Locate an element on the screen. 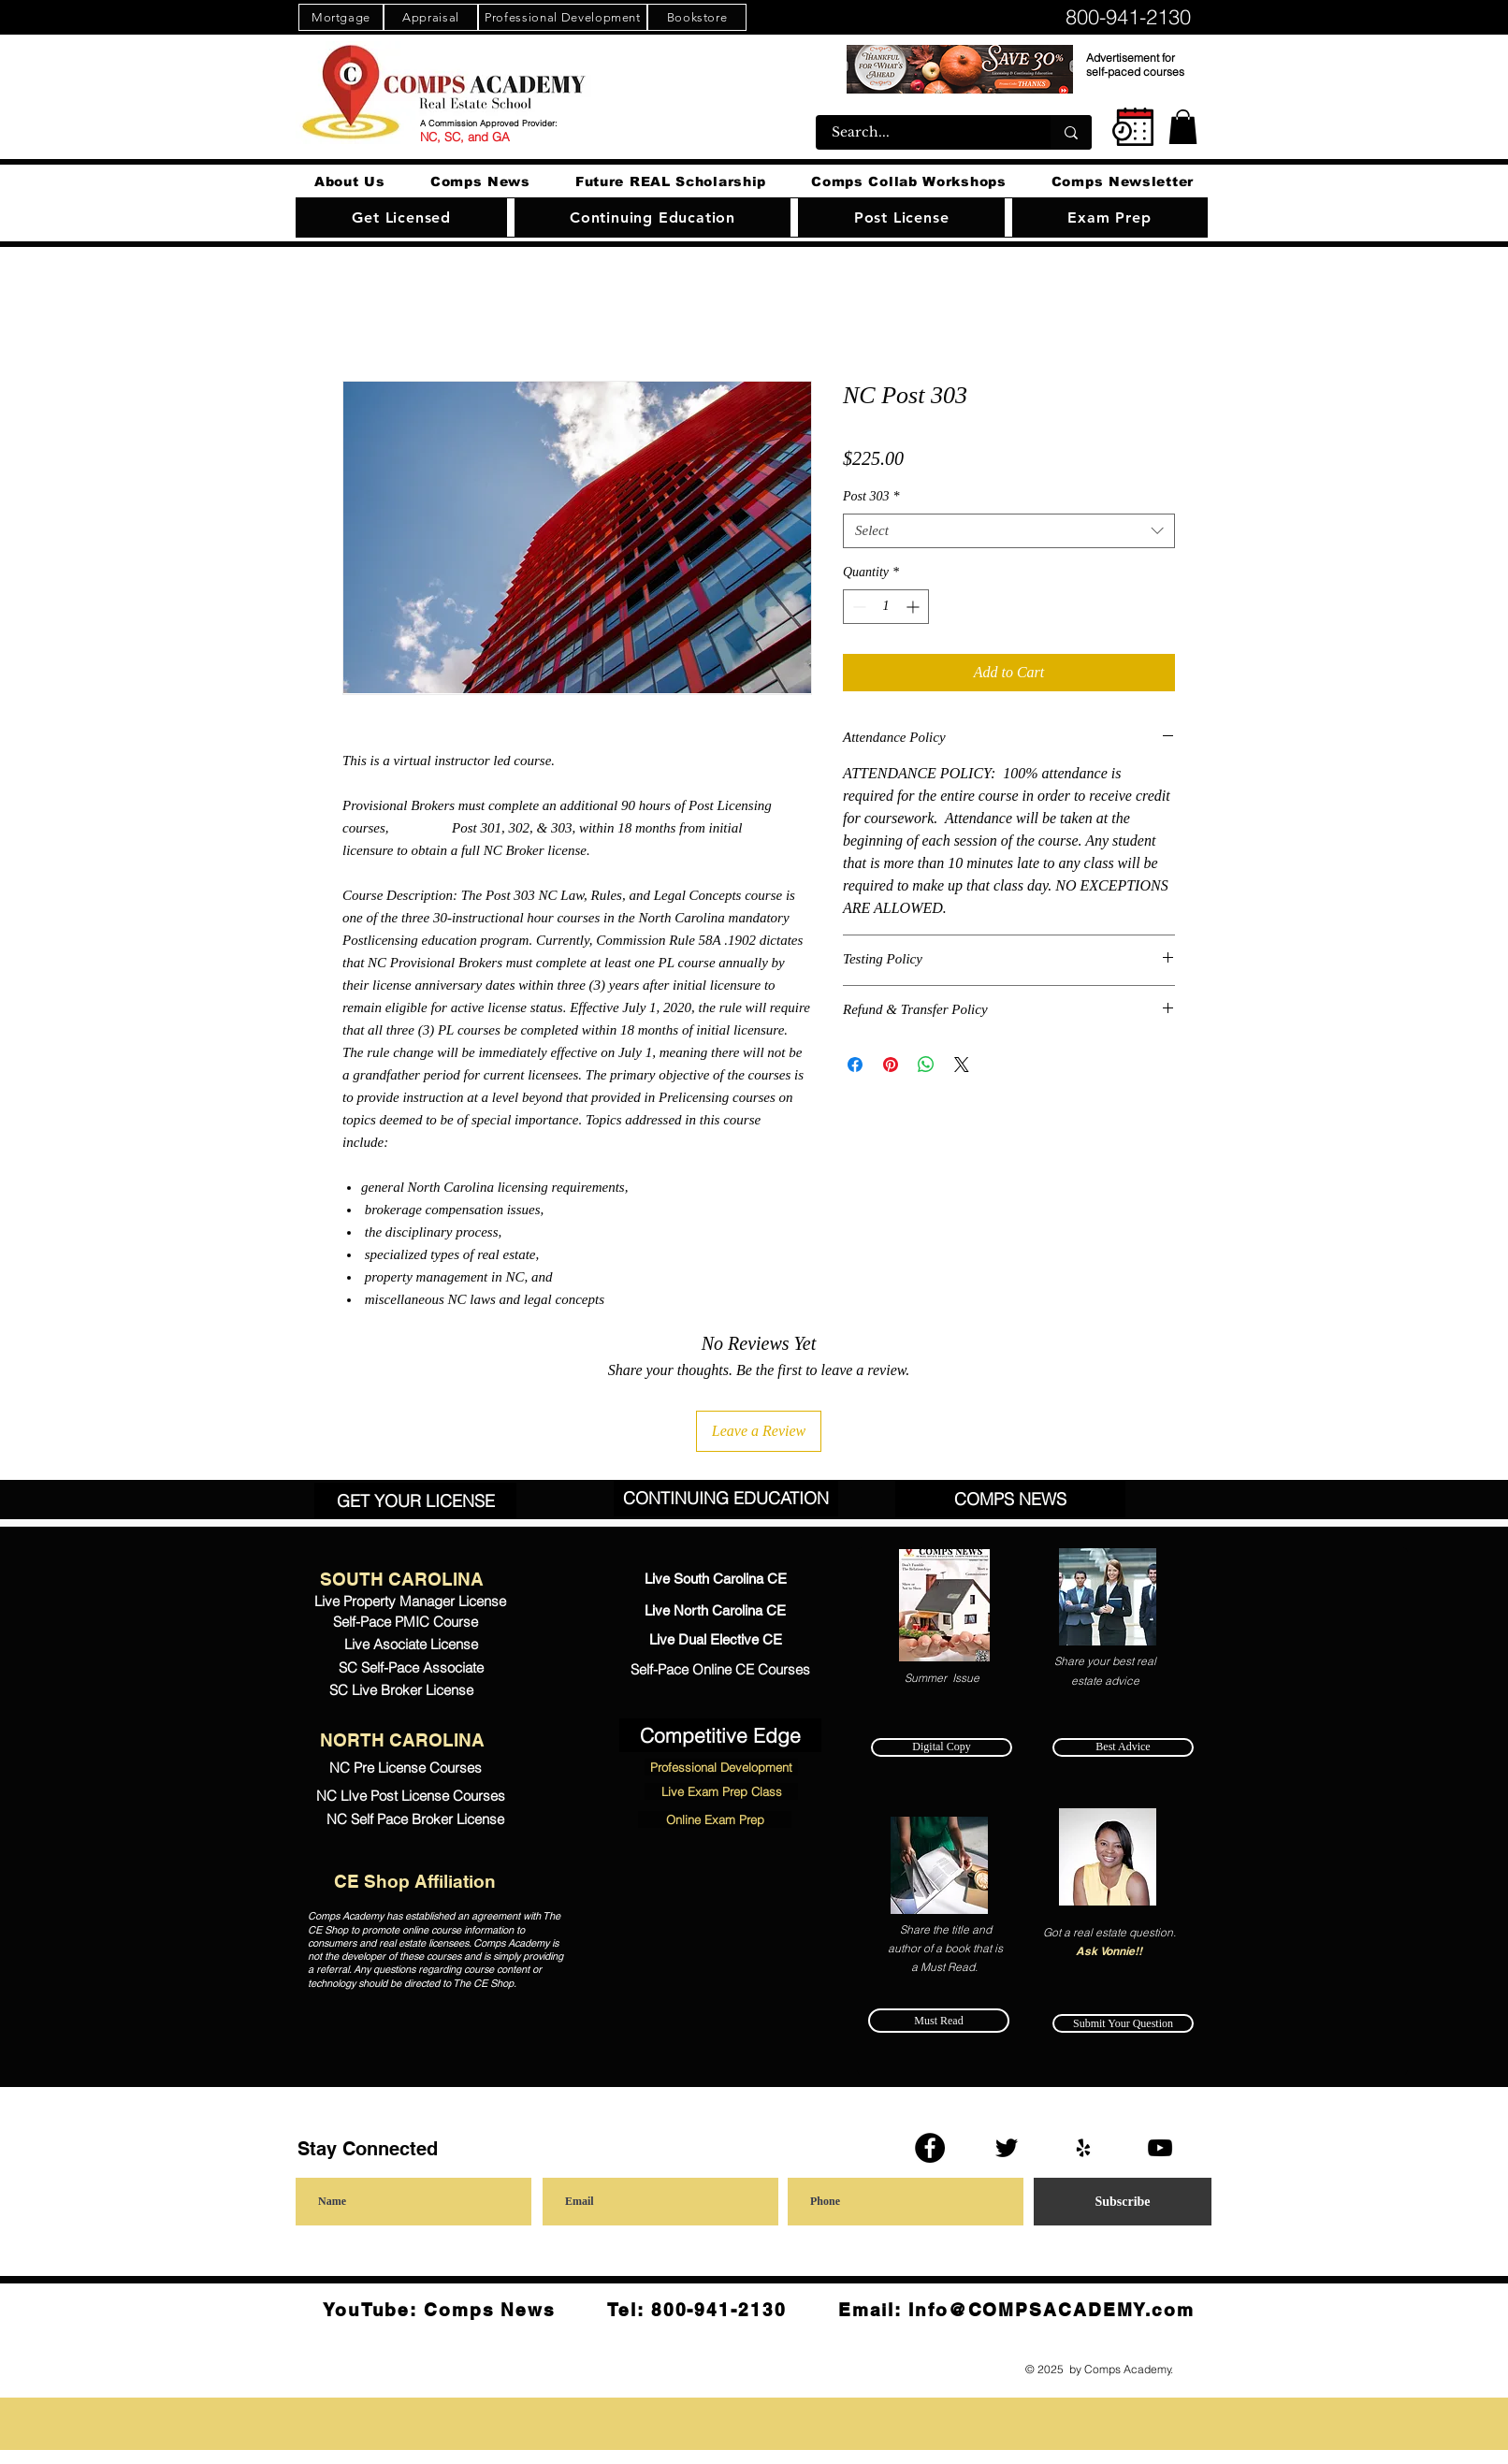 This screenshot has height=2464, width=1508. [CONTINUING EDUCATION] is located at coordinates (726, 1498).